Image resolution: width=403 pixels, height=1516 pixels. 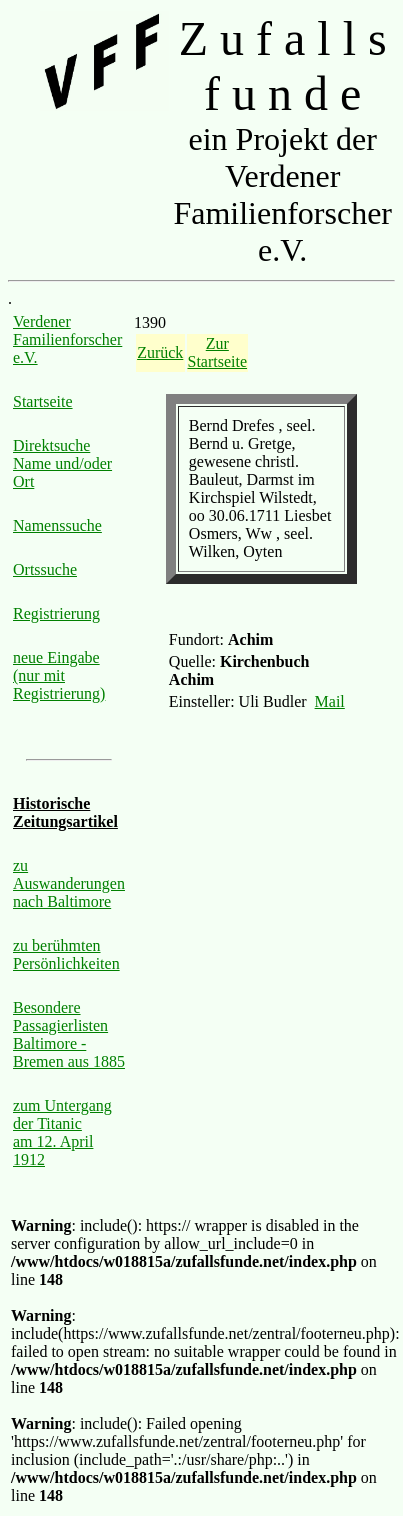 What do you see at coordinates (62, 1132) in the screenshot?
I see `zum Untergang der Titanic am 12. April 1912` at bounding box center [62, 1132].